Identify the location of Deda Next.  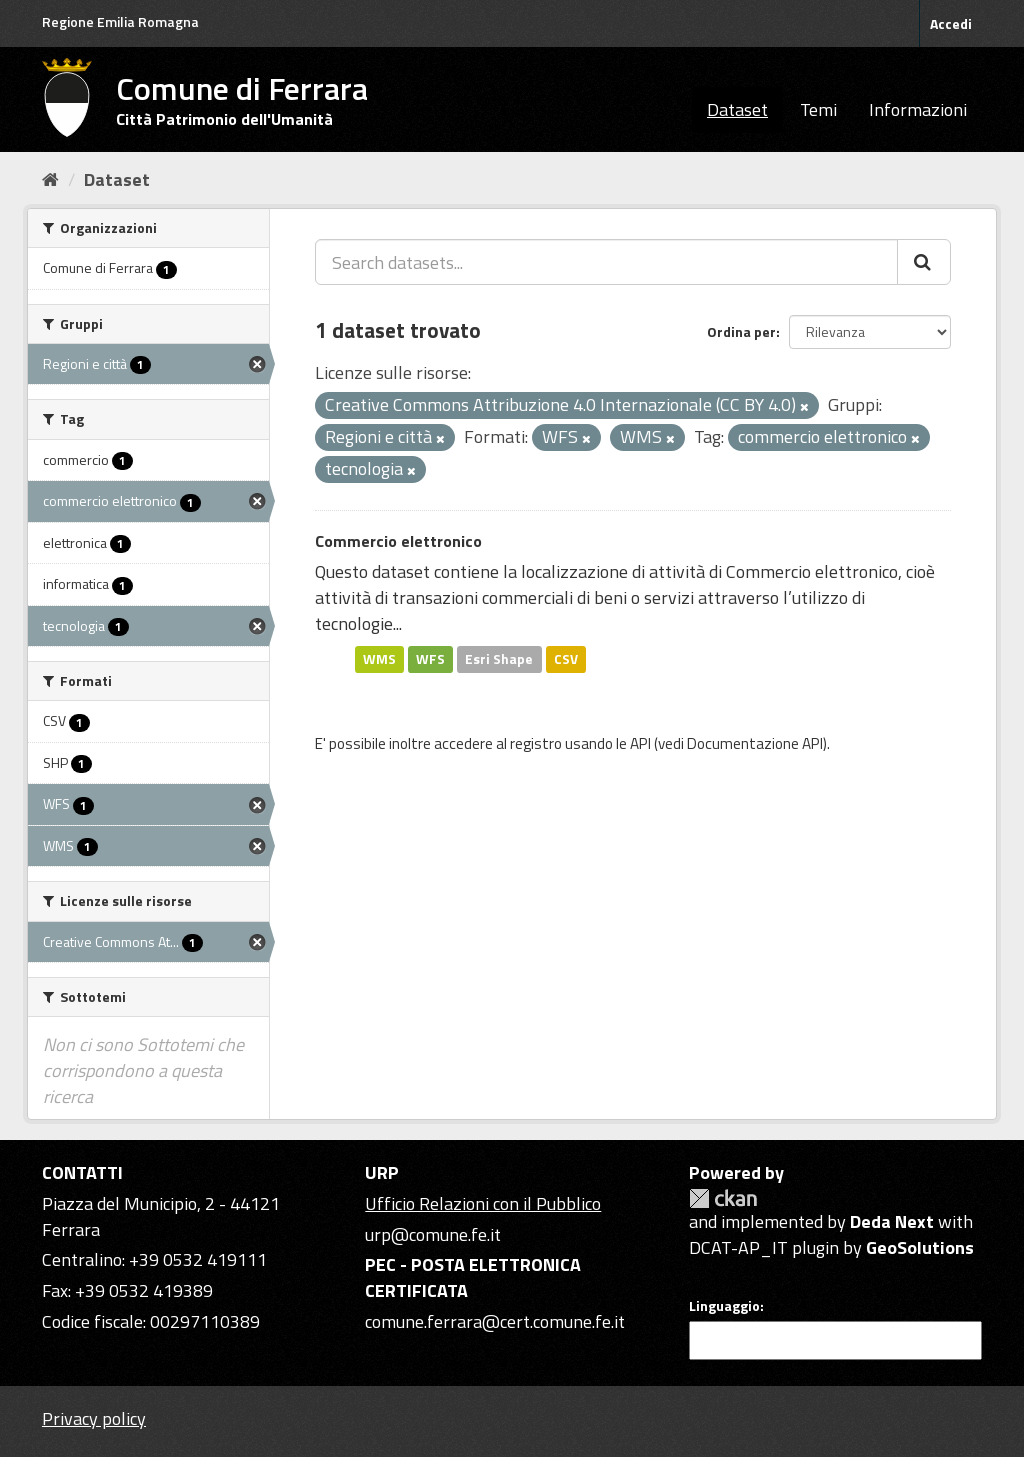
(892, 1221).